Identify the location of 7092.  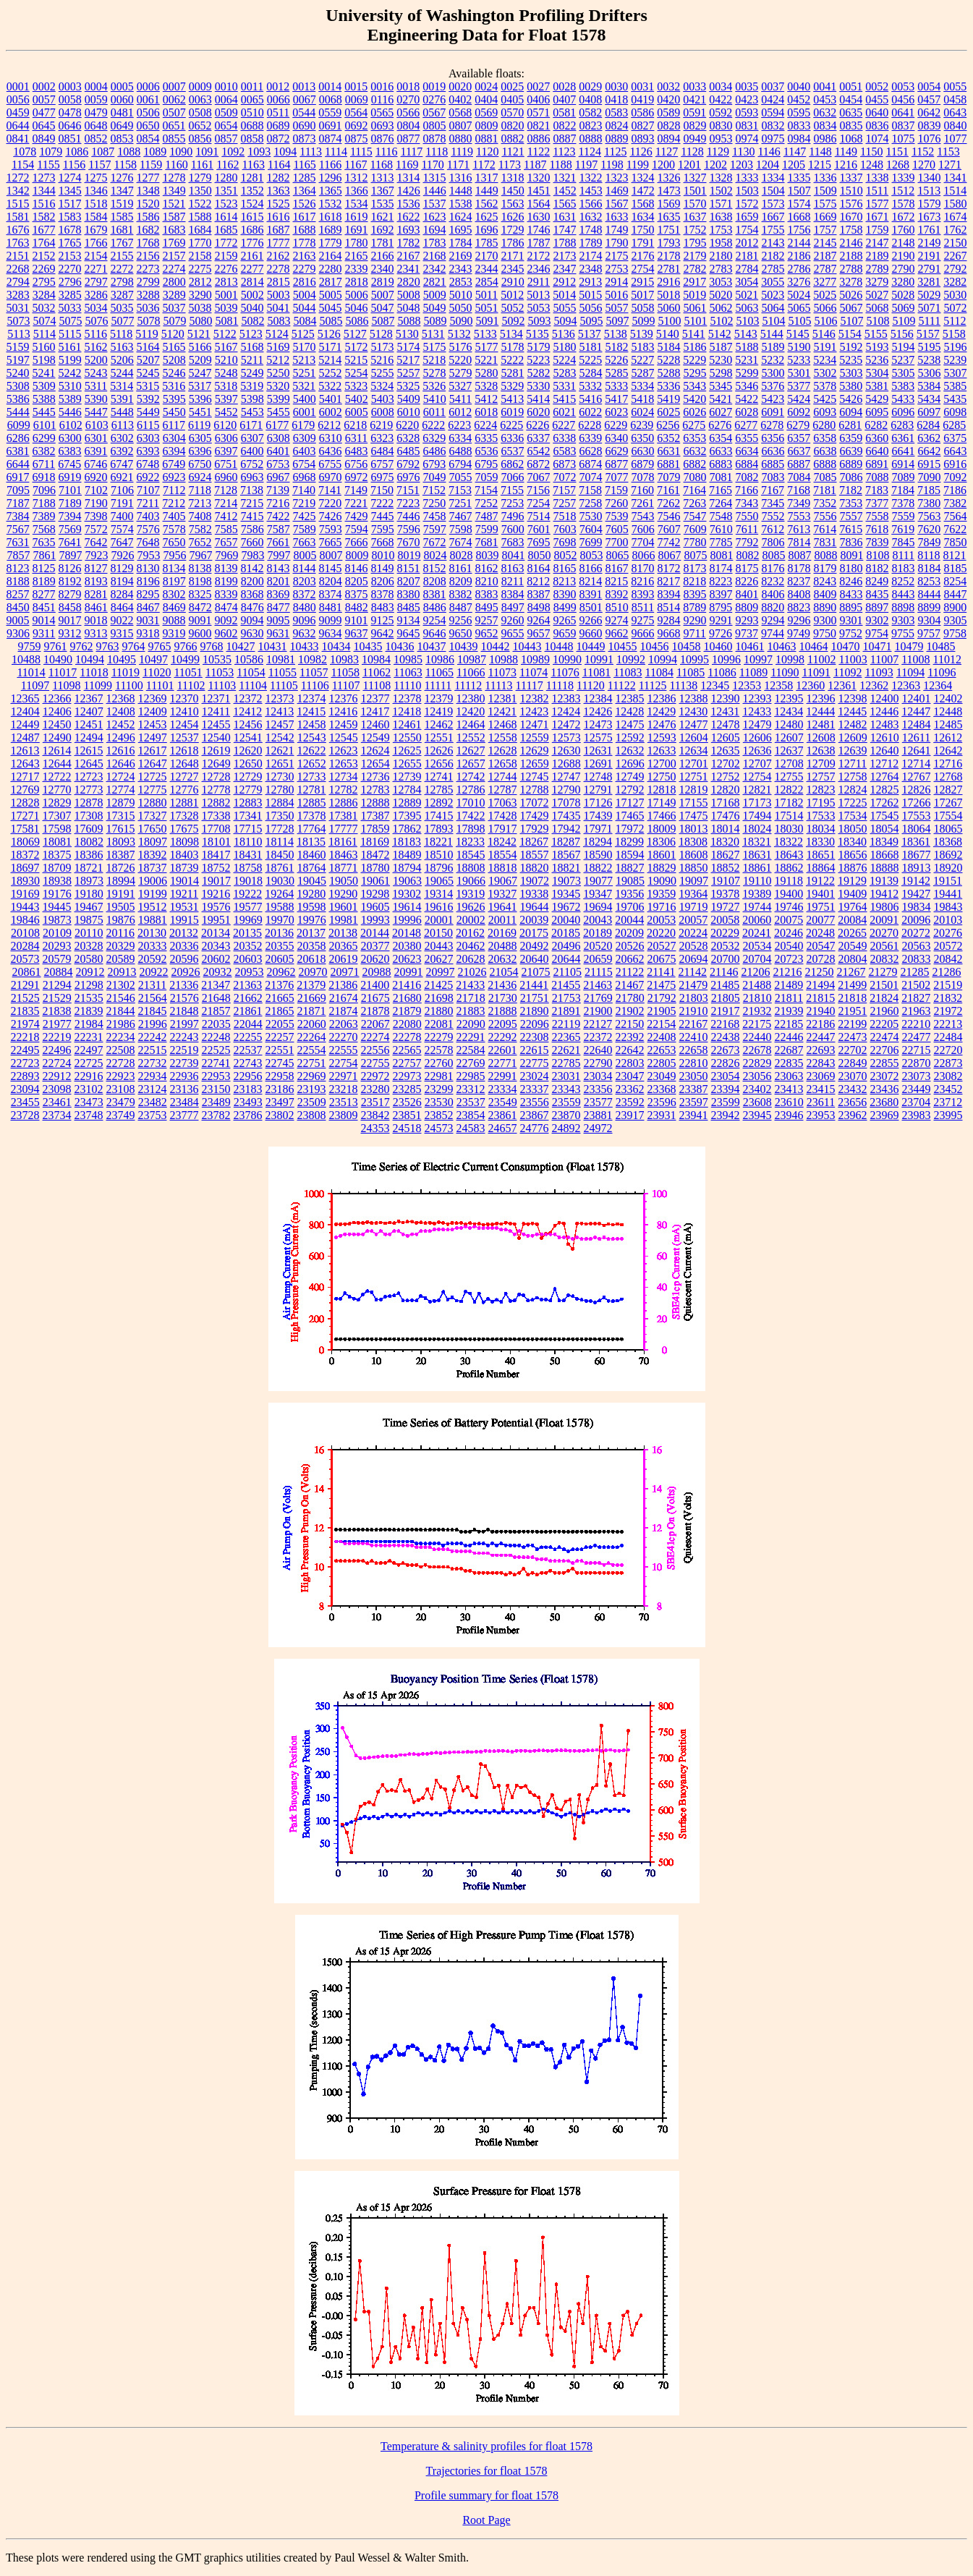
(955, 477).